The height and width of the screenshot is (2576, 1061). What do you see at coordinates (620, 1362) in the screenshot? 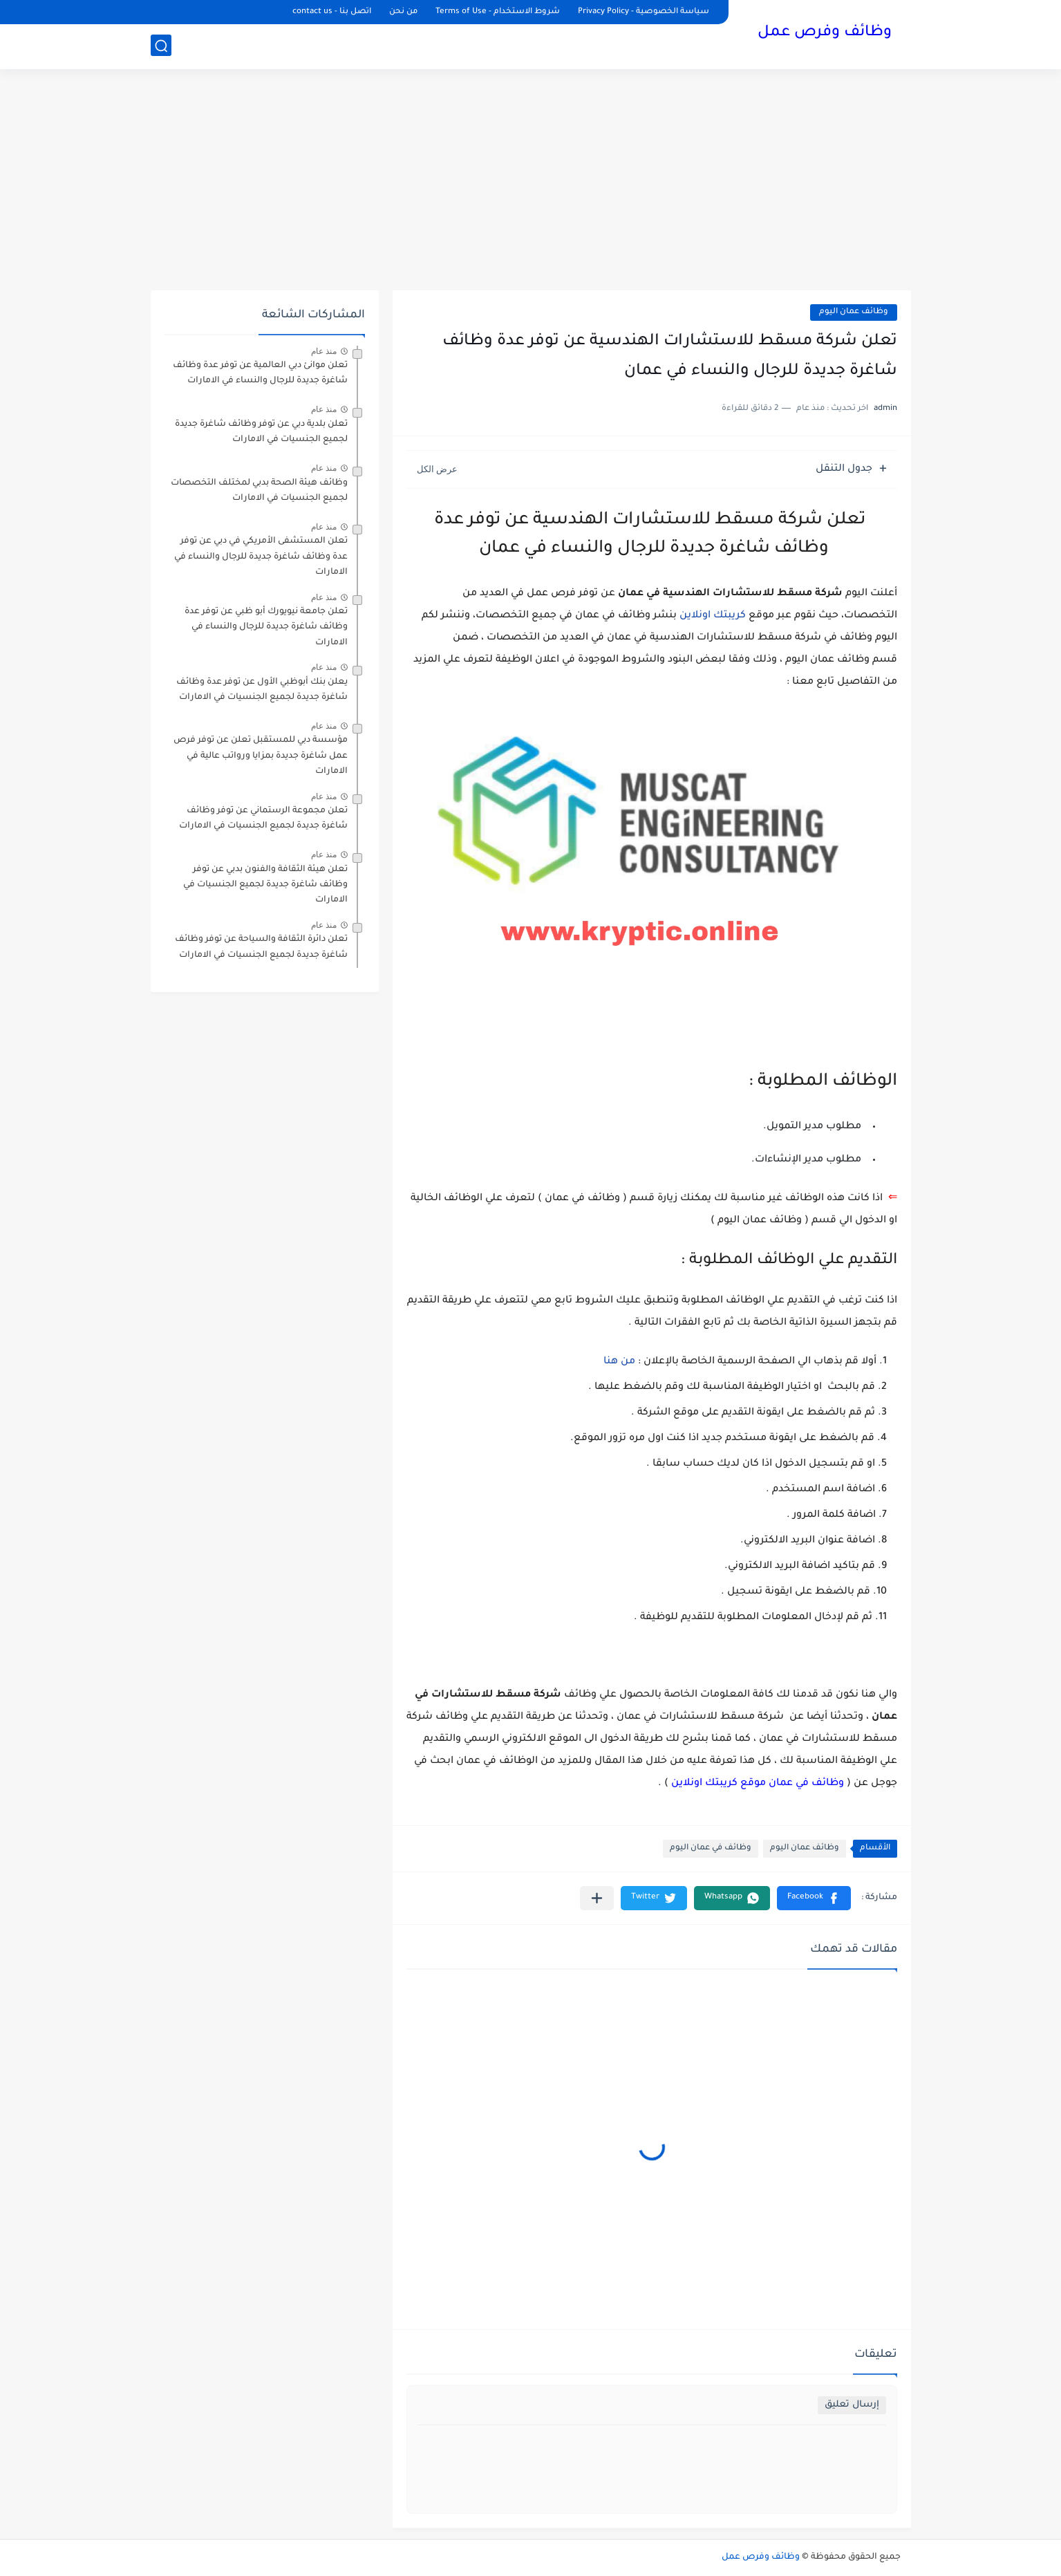
I see `من هنا` at bounding box center [620, 1362].